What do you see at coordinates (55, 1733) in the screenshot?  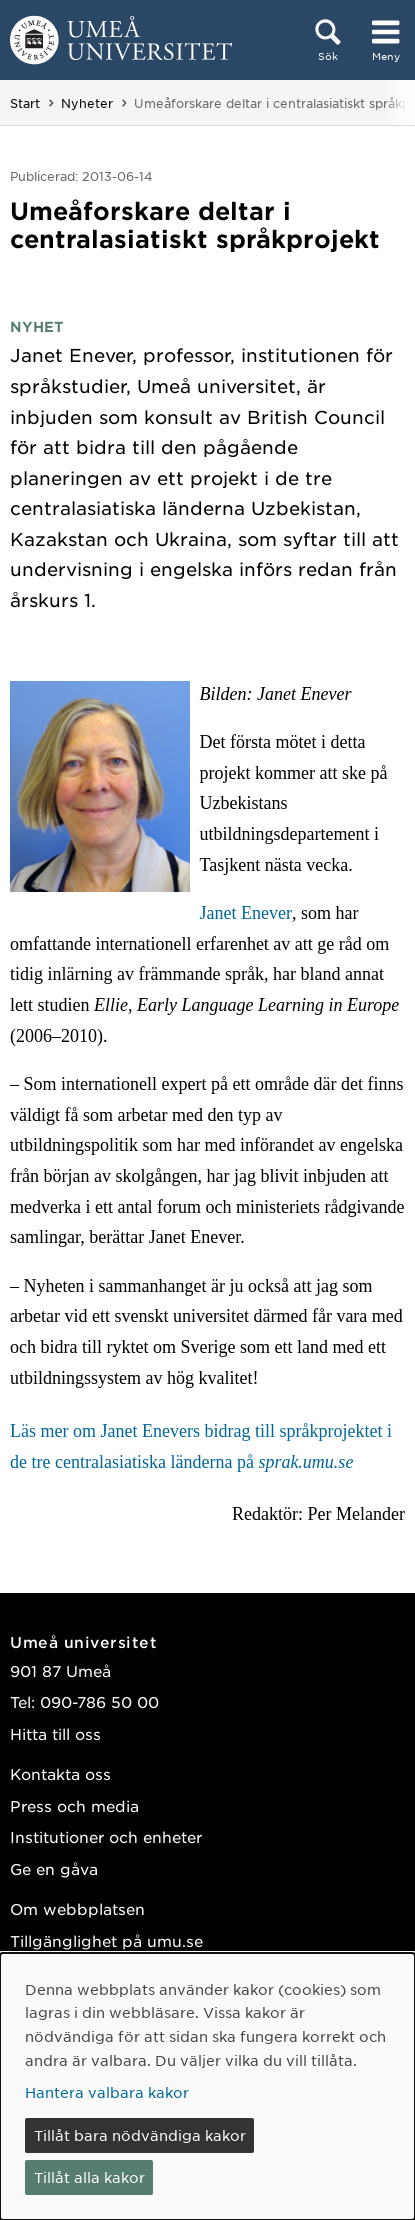 I see `Hitta till oss` at bounding box center [55, 1733].